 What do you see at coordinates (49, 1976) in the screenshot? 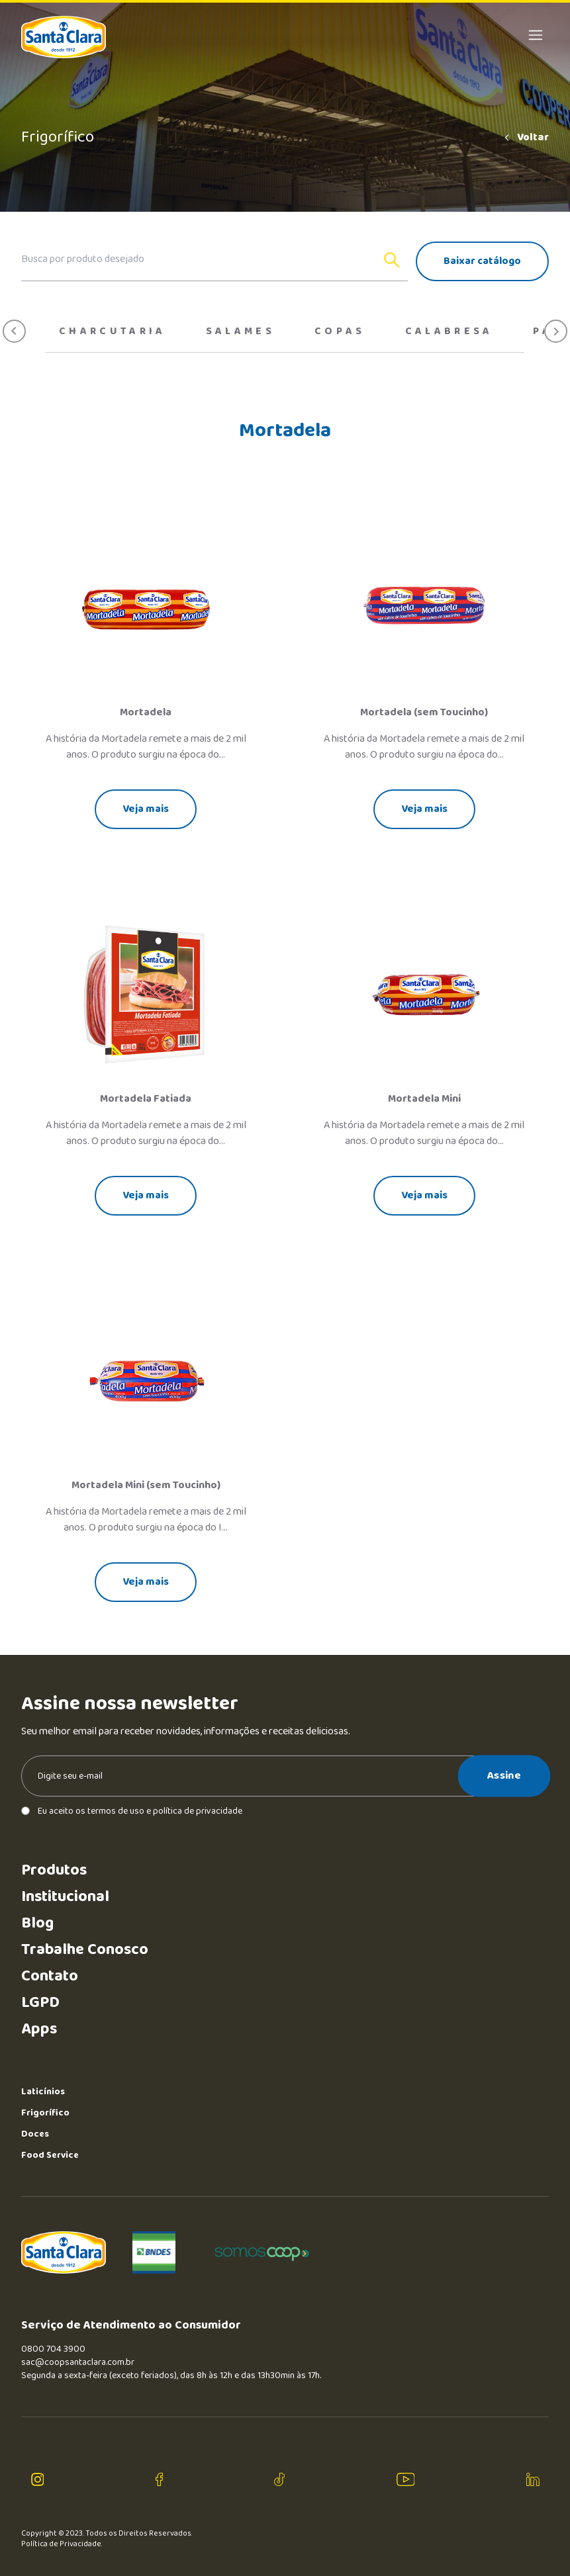
I see `Contato` at bounding box center [49, 1976].